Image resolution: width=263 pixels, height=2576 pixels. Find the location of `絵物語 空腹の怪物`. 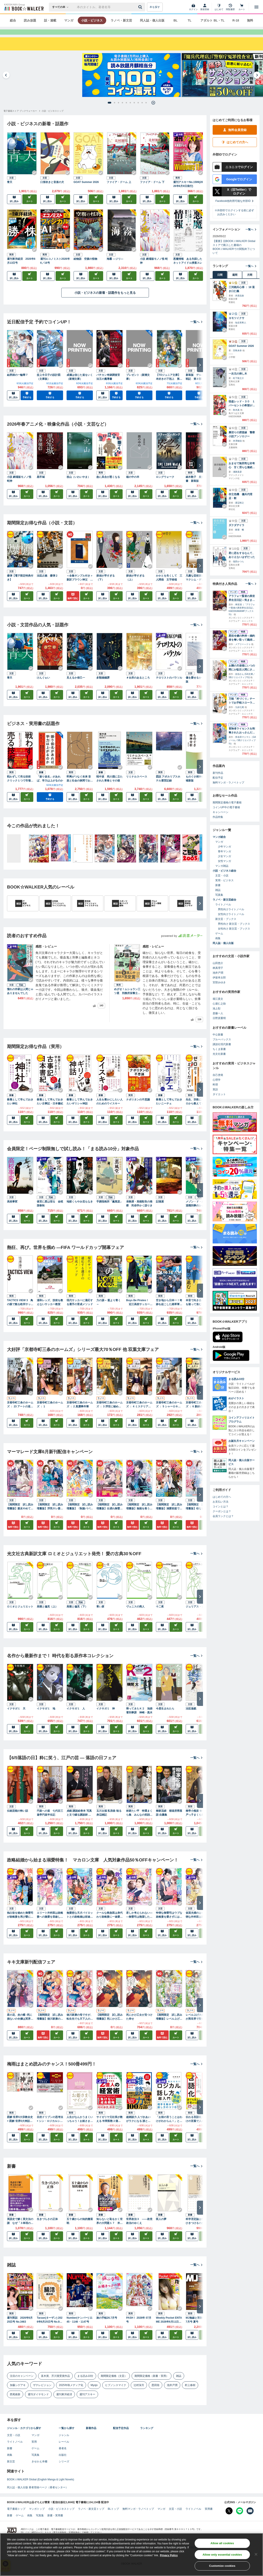

絵物語 空腹の怪物 is located at coordinates (85, 266).